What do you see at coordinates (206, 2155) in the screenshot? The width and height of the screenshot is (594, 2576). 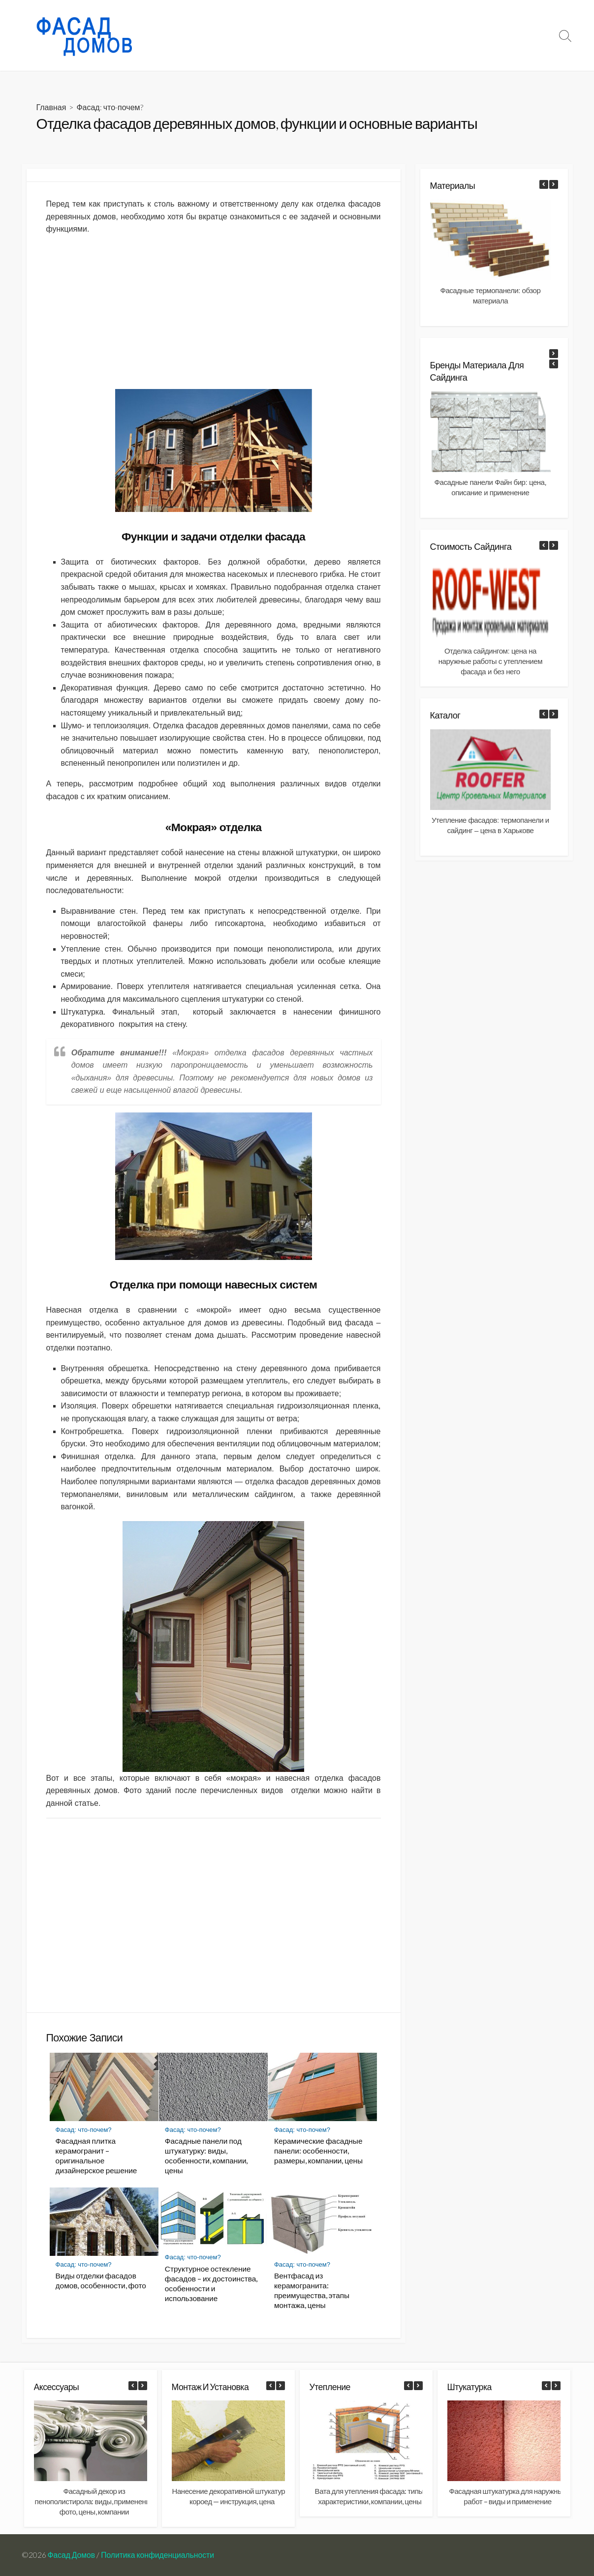 I see `Фасадные панели под штукатурку: виды, особенности, компании, цены` at bounding box center [206, 2155].